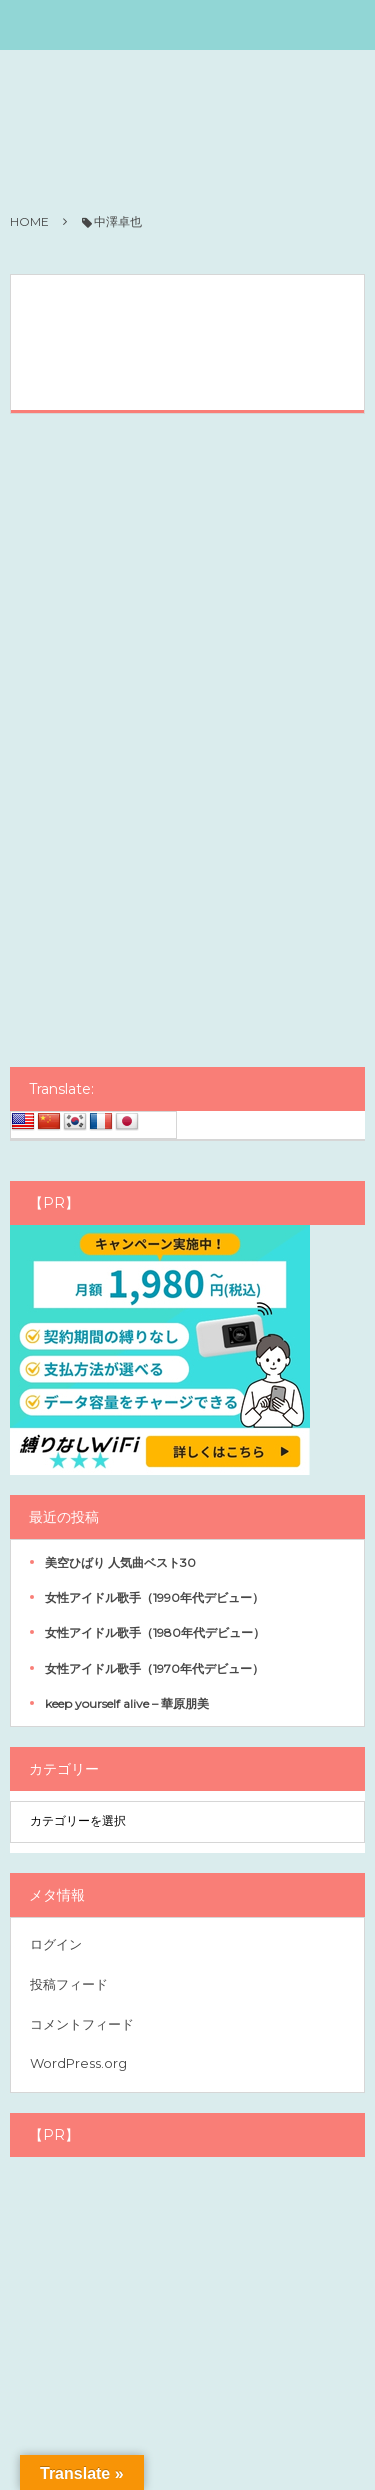 The height and width of the screenshot is (2490, 375). I want to click on 女性アイドル歌手（1990年代デビュー）, so click(154, 1597).